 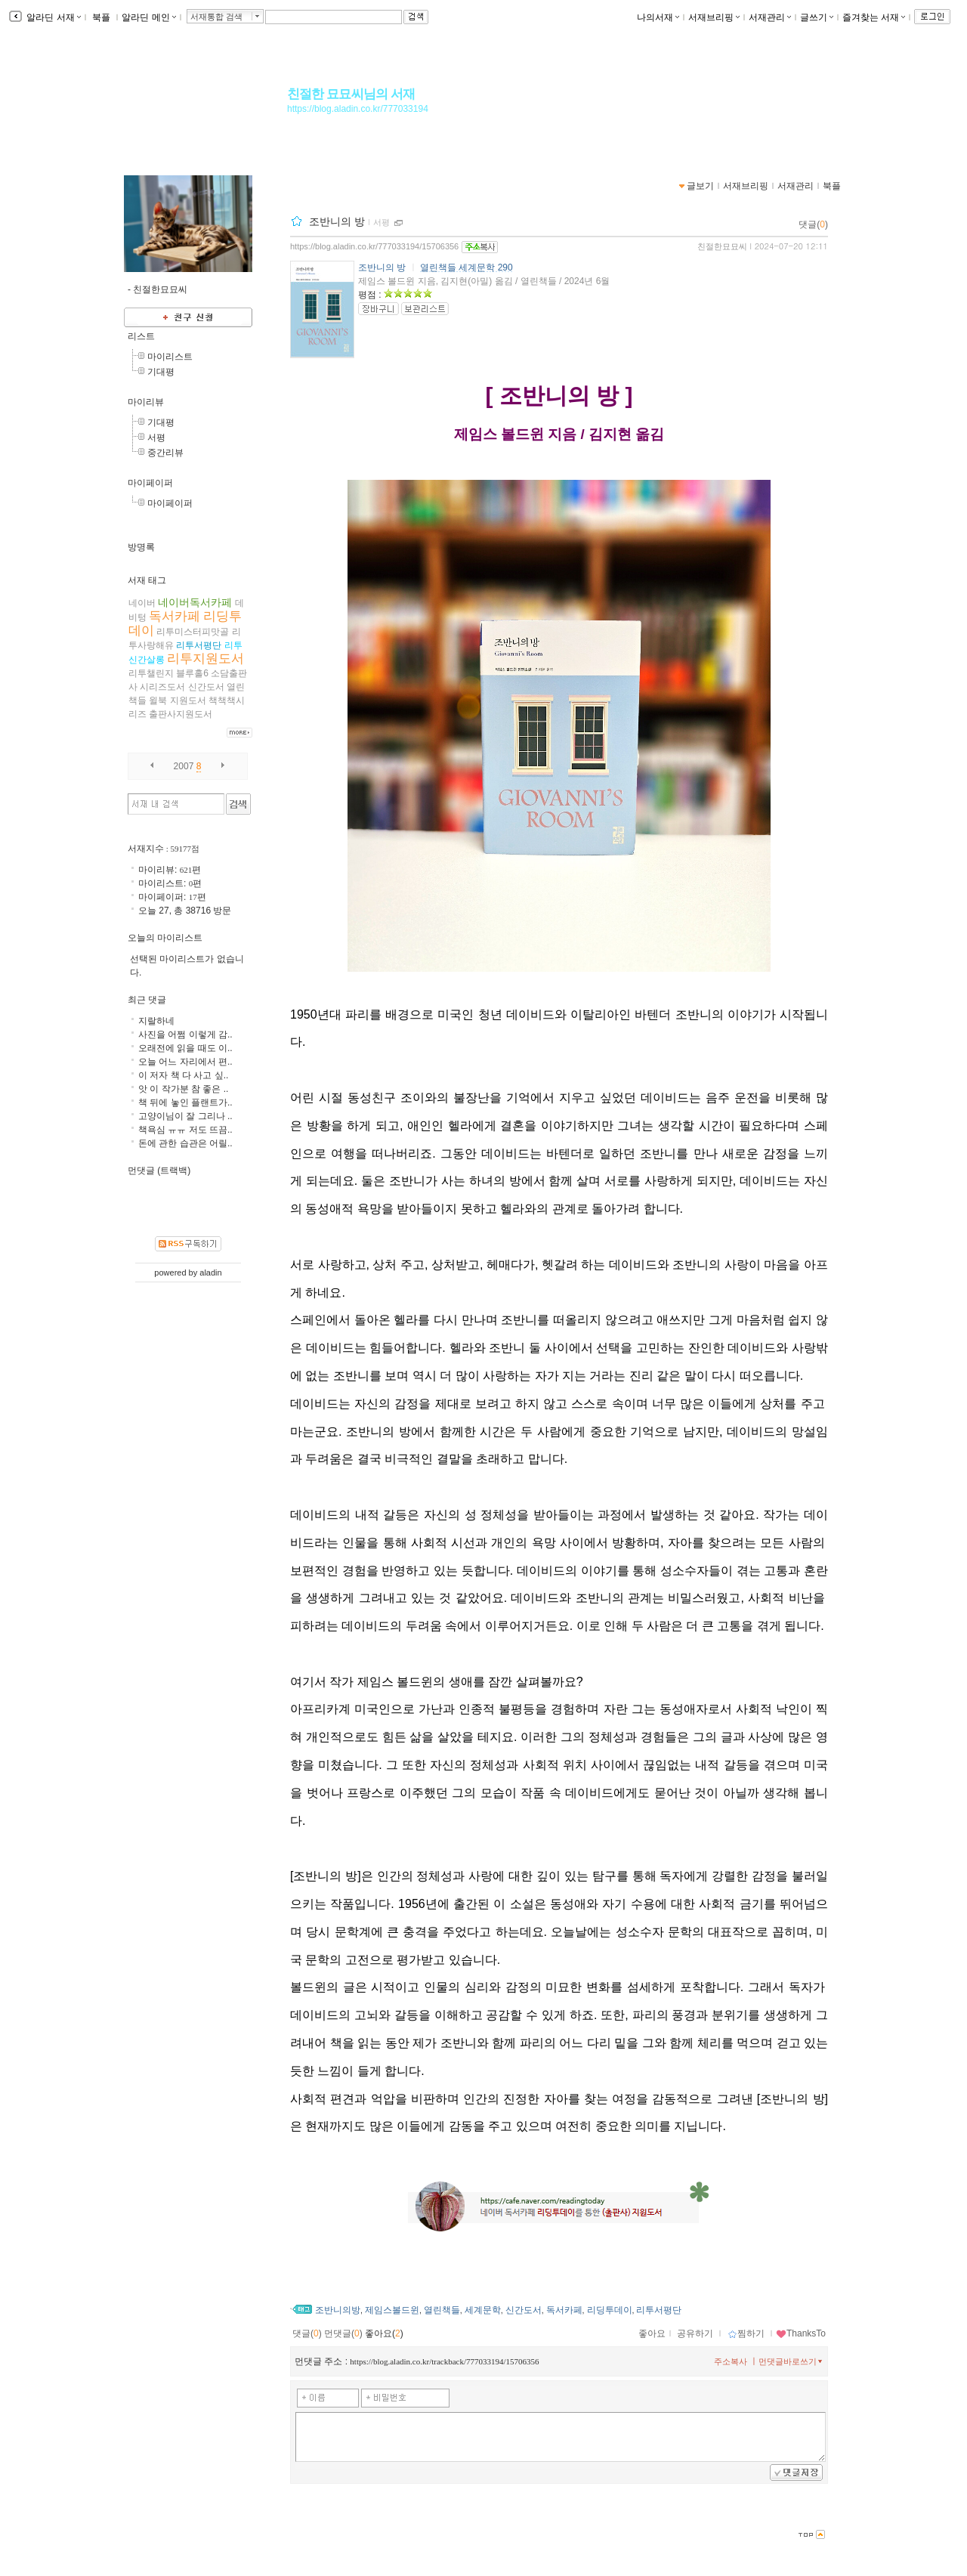 I want to click on 먼댓글(), so click(x=343, y=2333).